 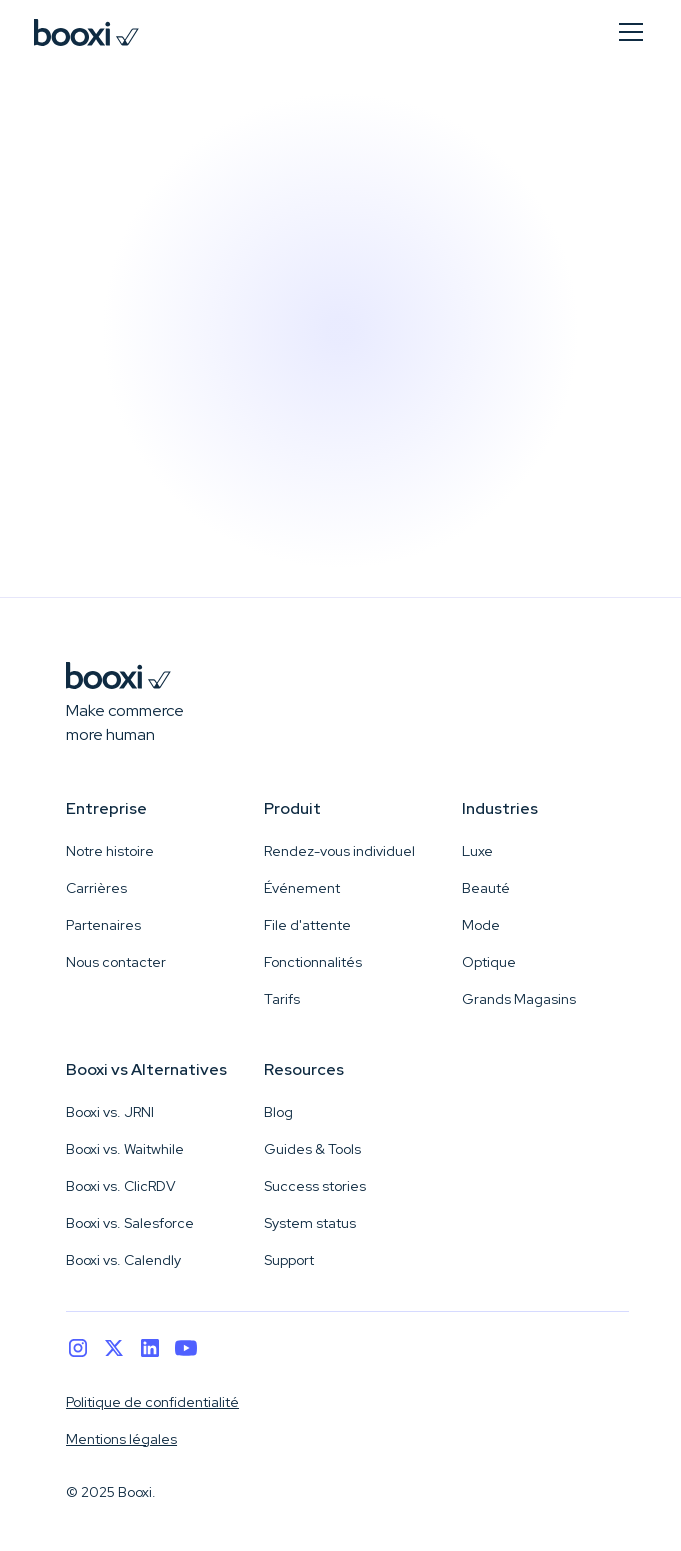 I want to click on Optique, so click(x=489, y=962).